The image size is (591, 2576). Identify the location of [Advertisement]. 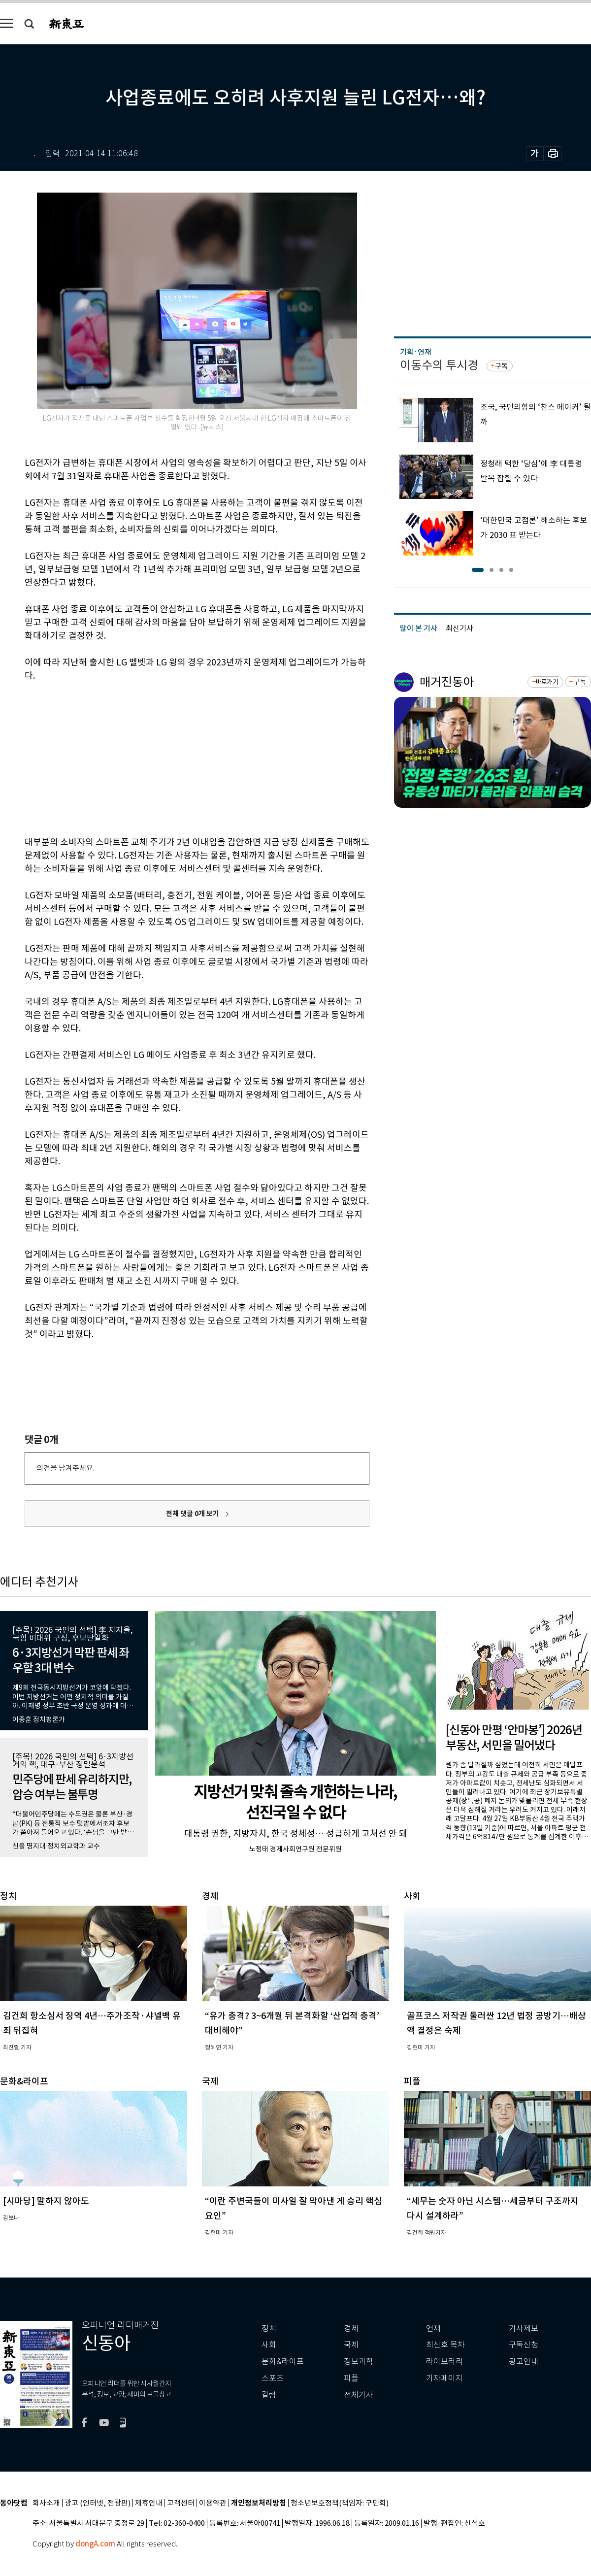
(172, 757).